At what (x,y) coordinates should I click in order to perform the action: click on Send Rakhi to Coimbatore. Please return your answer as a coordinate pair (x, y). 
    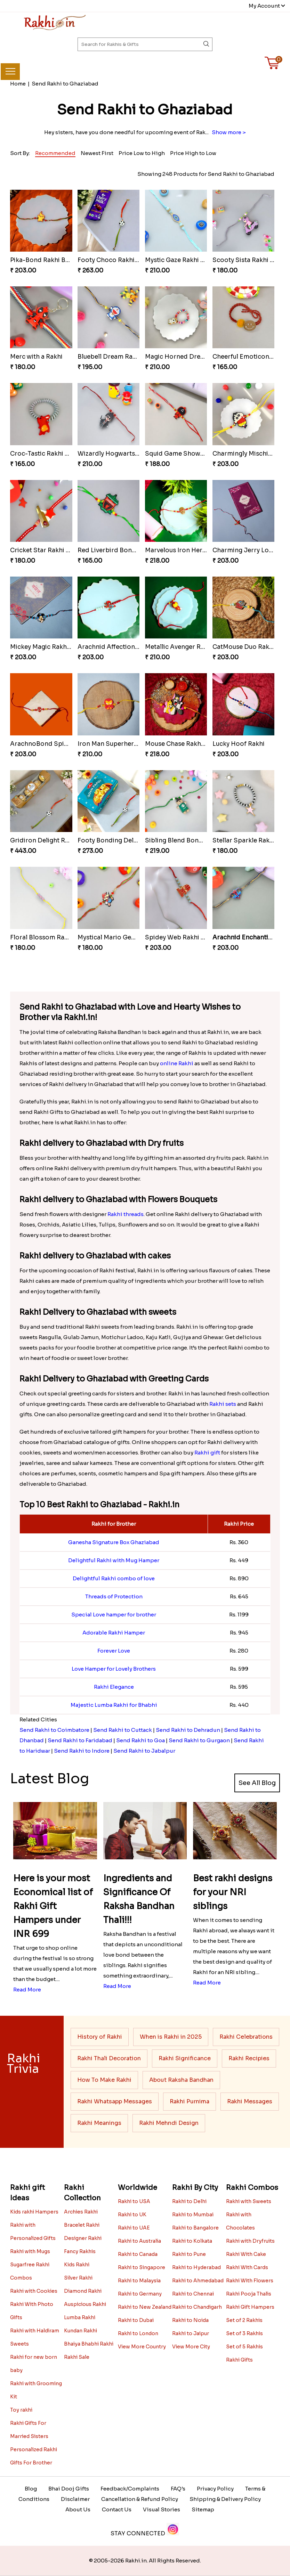
    Looking at the image, I should click on (54, 1730).